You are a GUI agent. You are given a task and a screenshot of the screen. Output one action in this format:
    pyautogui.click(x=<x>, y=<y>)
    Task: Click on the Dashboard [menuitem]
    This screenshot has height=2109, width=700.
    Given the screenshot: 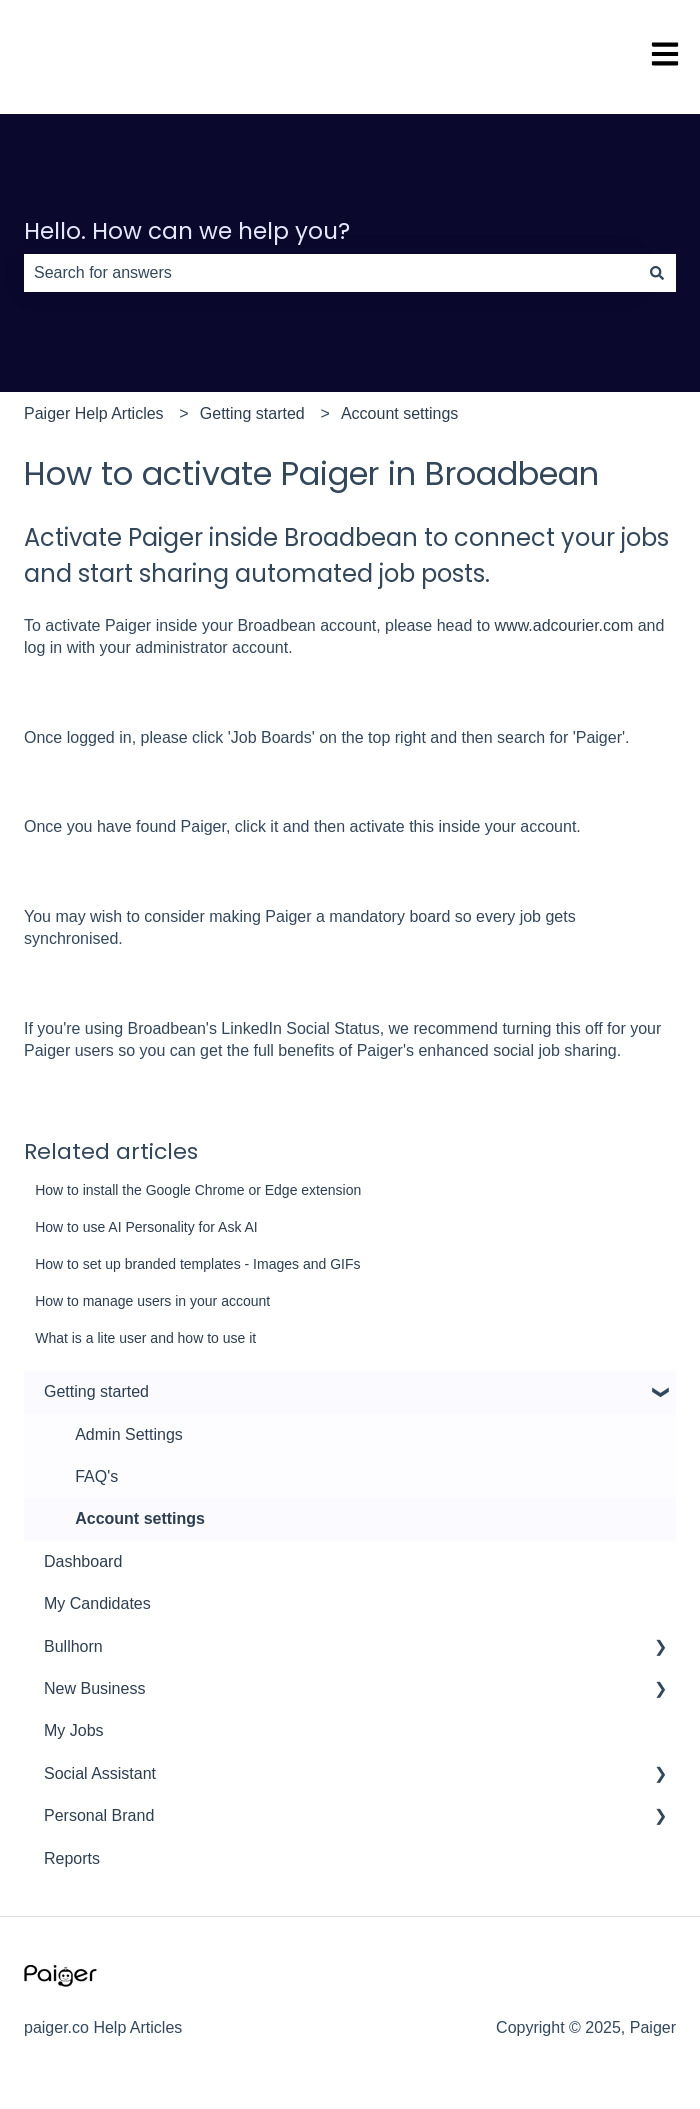 What is the action you would take?
    pyautogui.click(x=83, y=1561)
    